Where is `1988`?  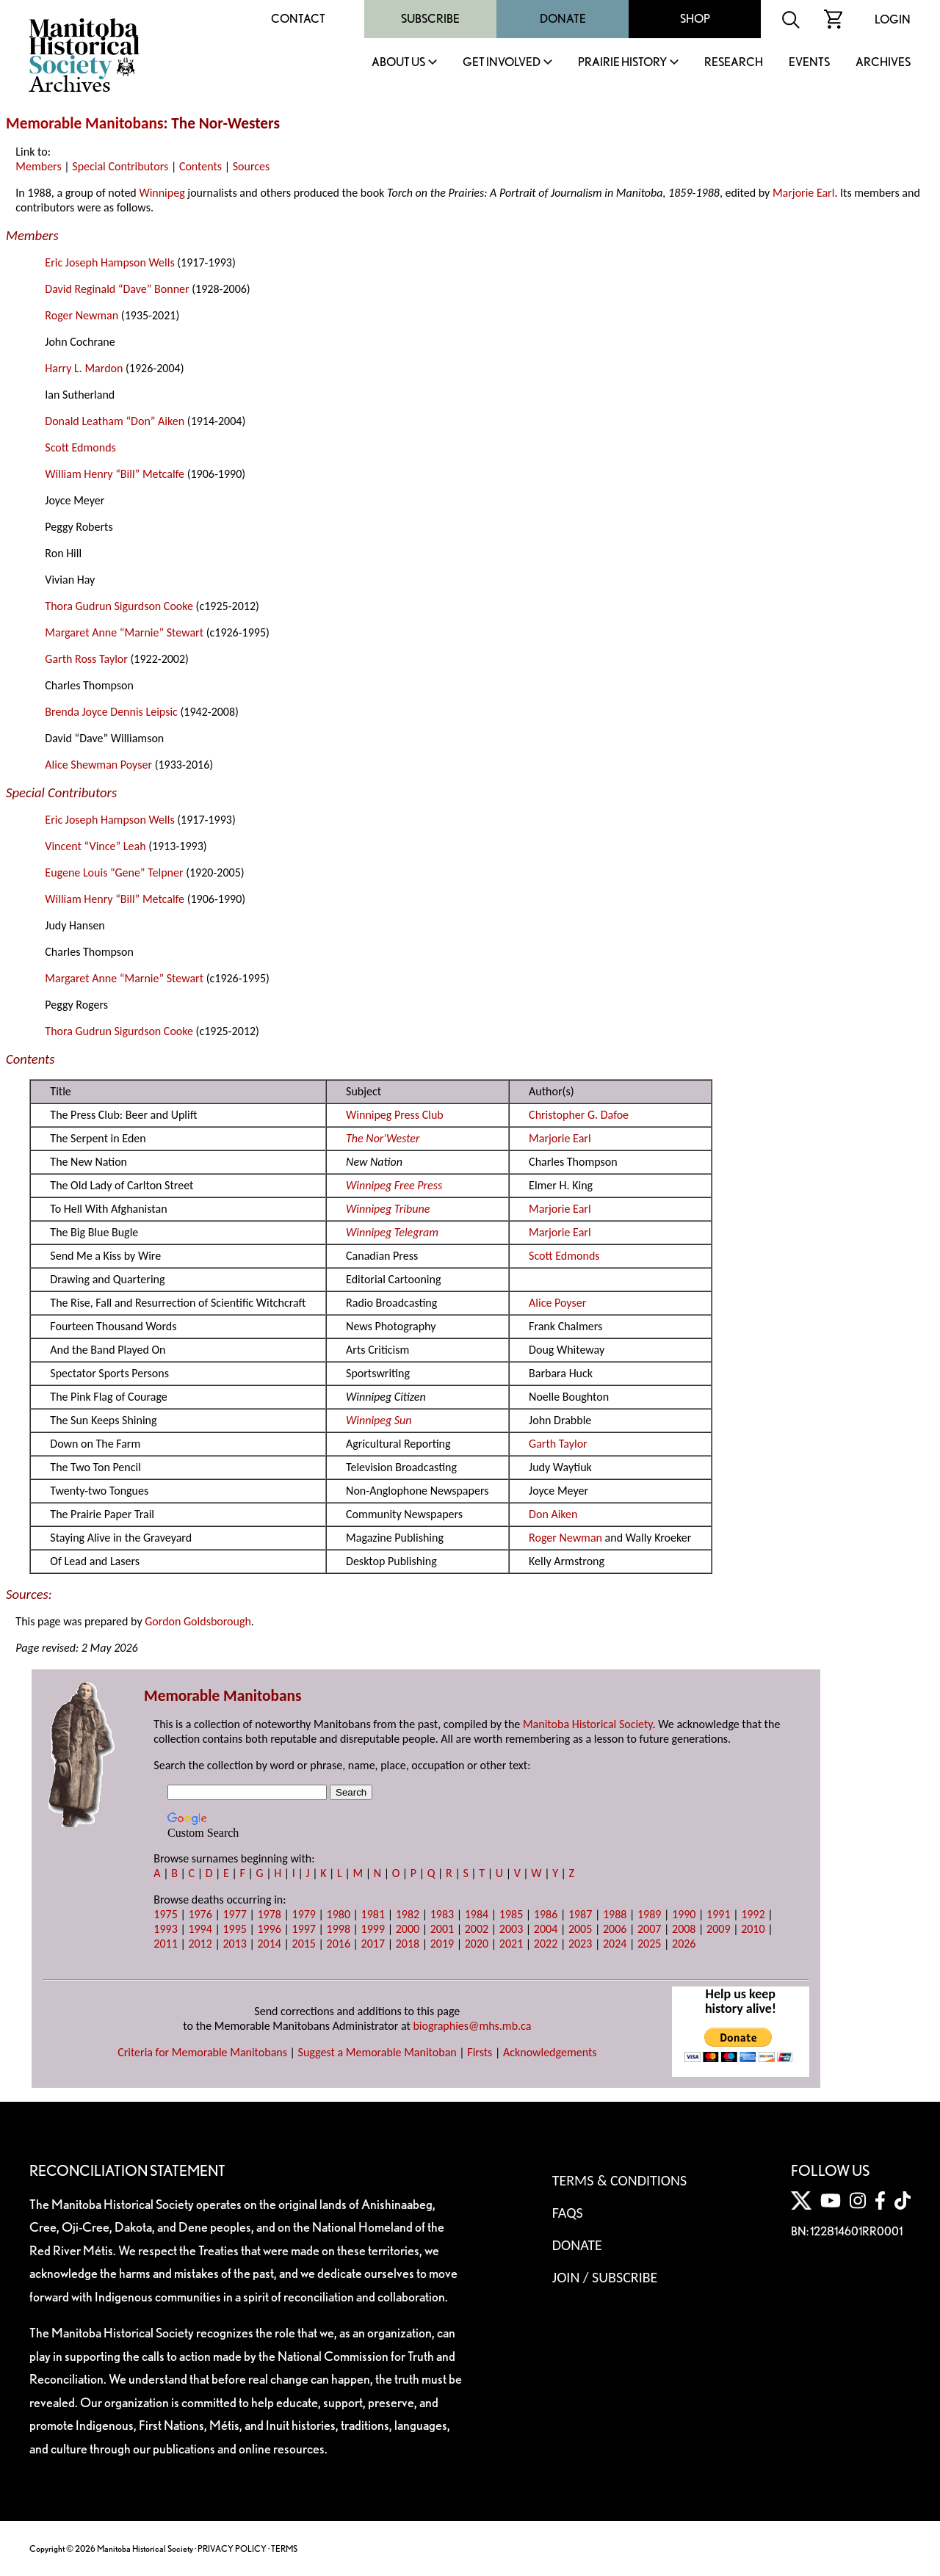 1988 is located at coordinates (614, 1914).